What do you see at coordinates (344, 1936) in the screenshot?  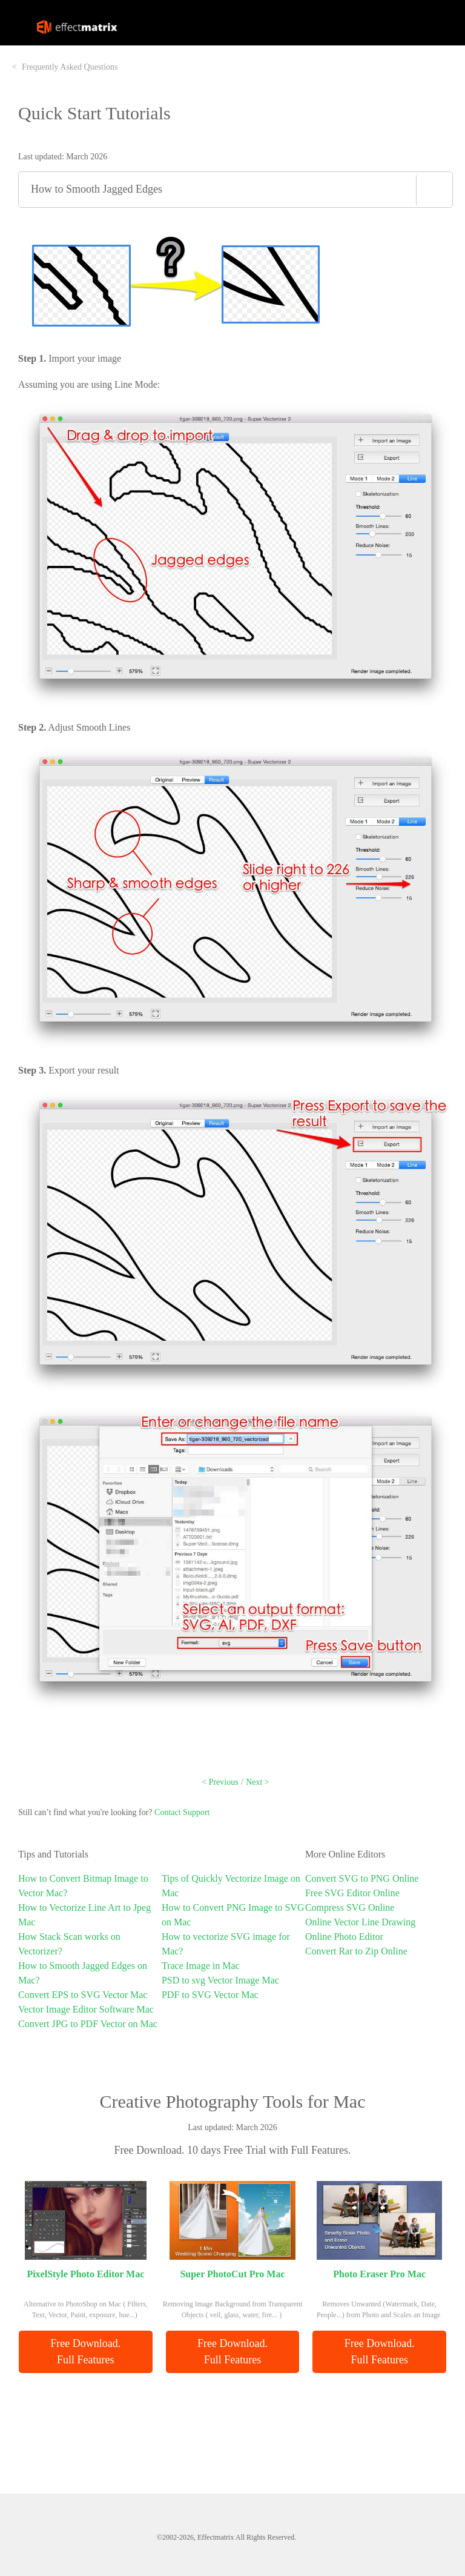 I see `Online Photo Editor` at bounding box center [344, 1936].